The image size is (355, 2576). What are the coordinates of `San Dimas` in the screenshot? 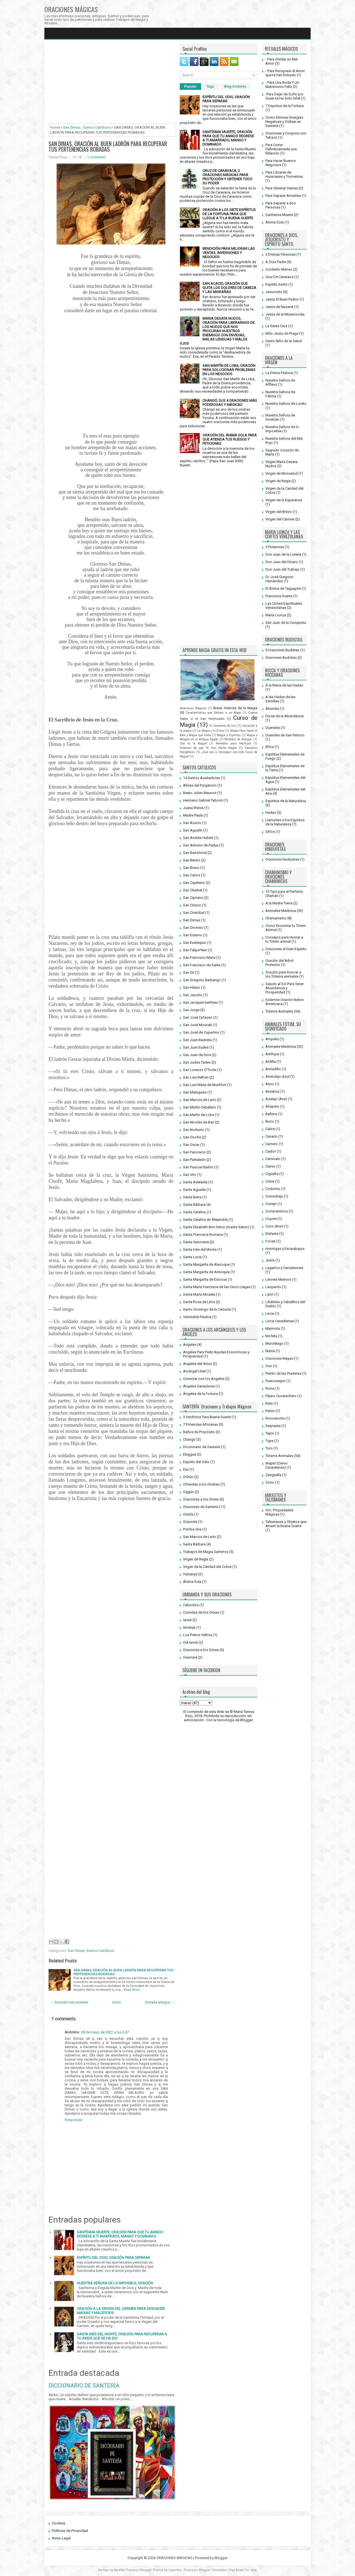 It's located at (71, 127).